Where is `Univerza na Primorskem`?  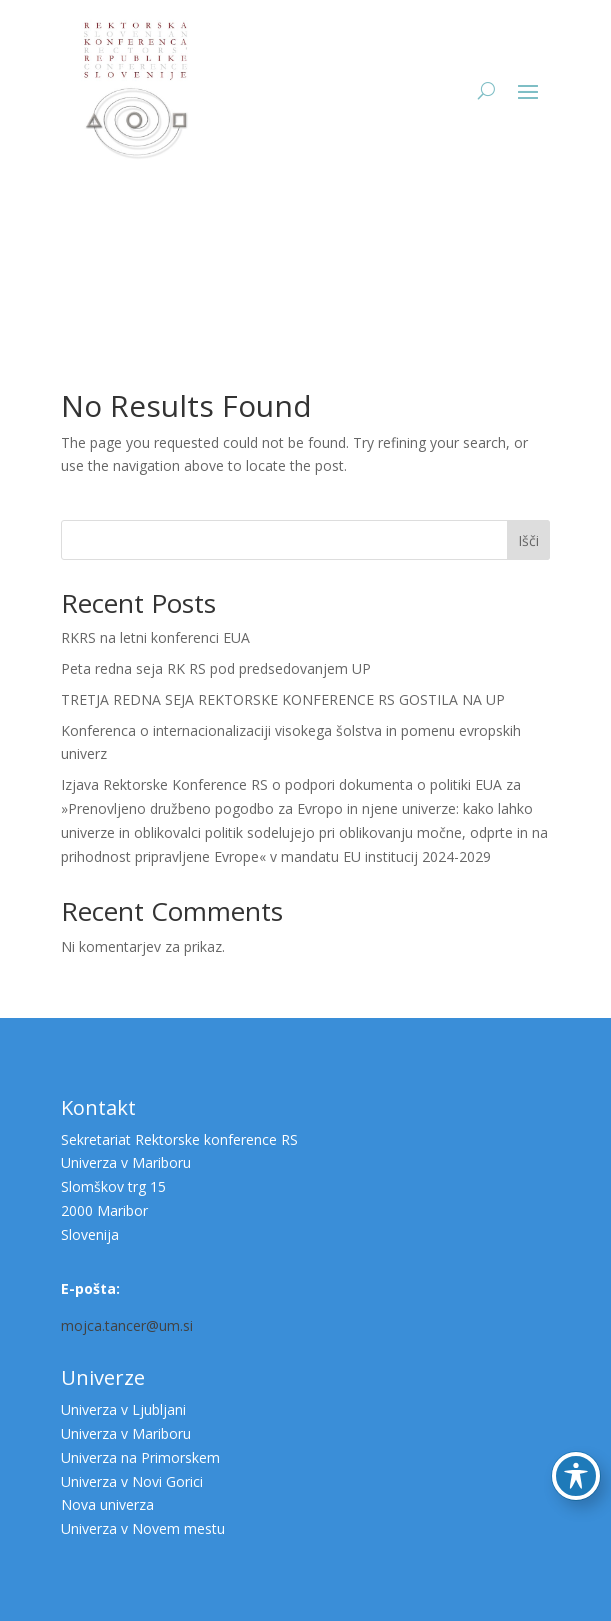
Univerza na Primorskem is located at coordinates (140, 1457).